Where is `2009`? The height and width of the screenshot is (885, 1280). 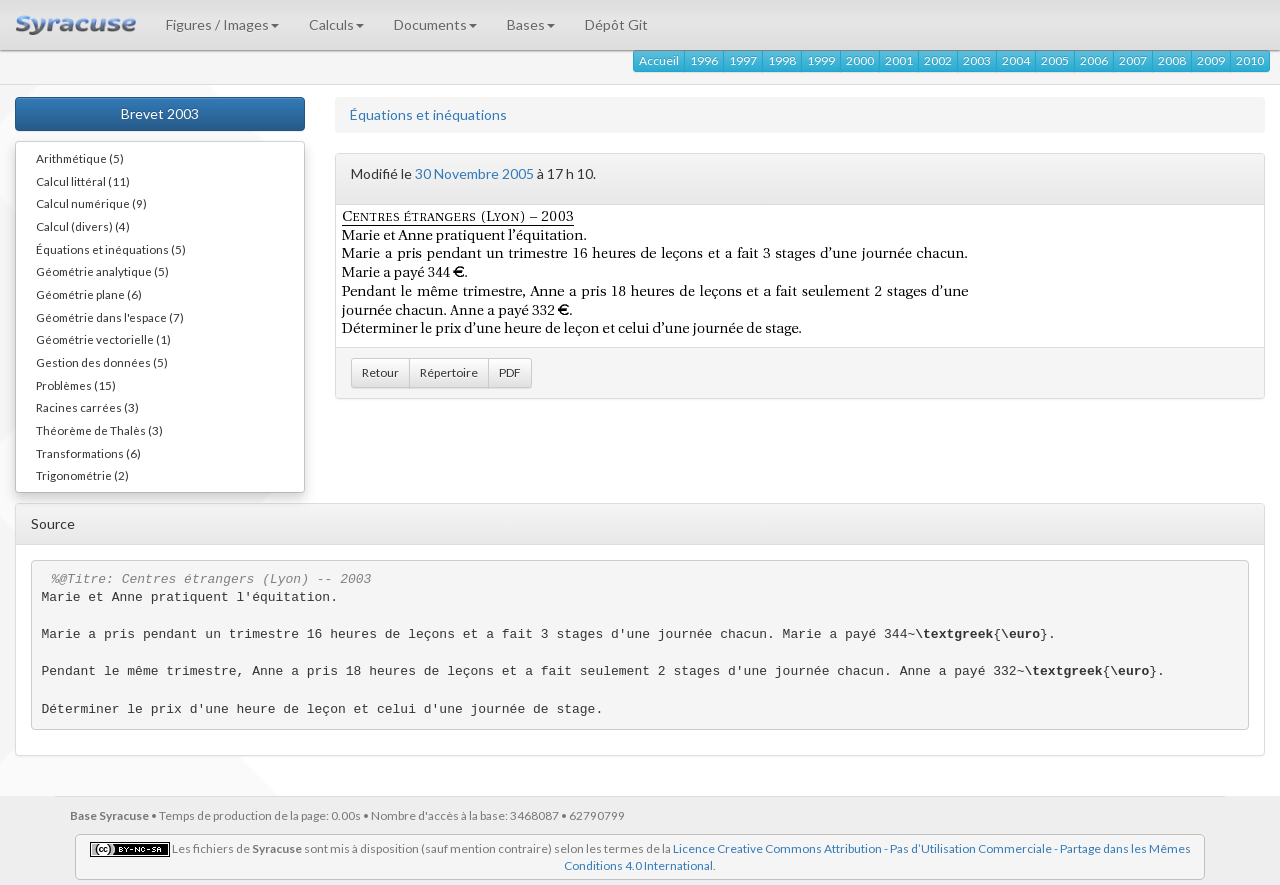 2009 is located at coordinates (1211, 60).